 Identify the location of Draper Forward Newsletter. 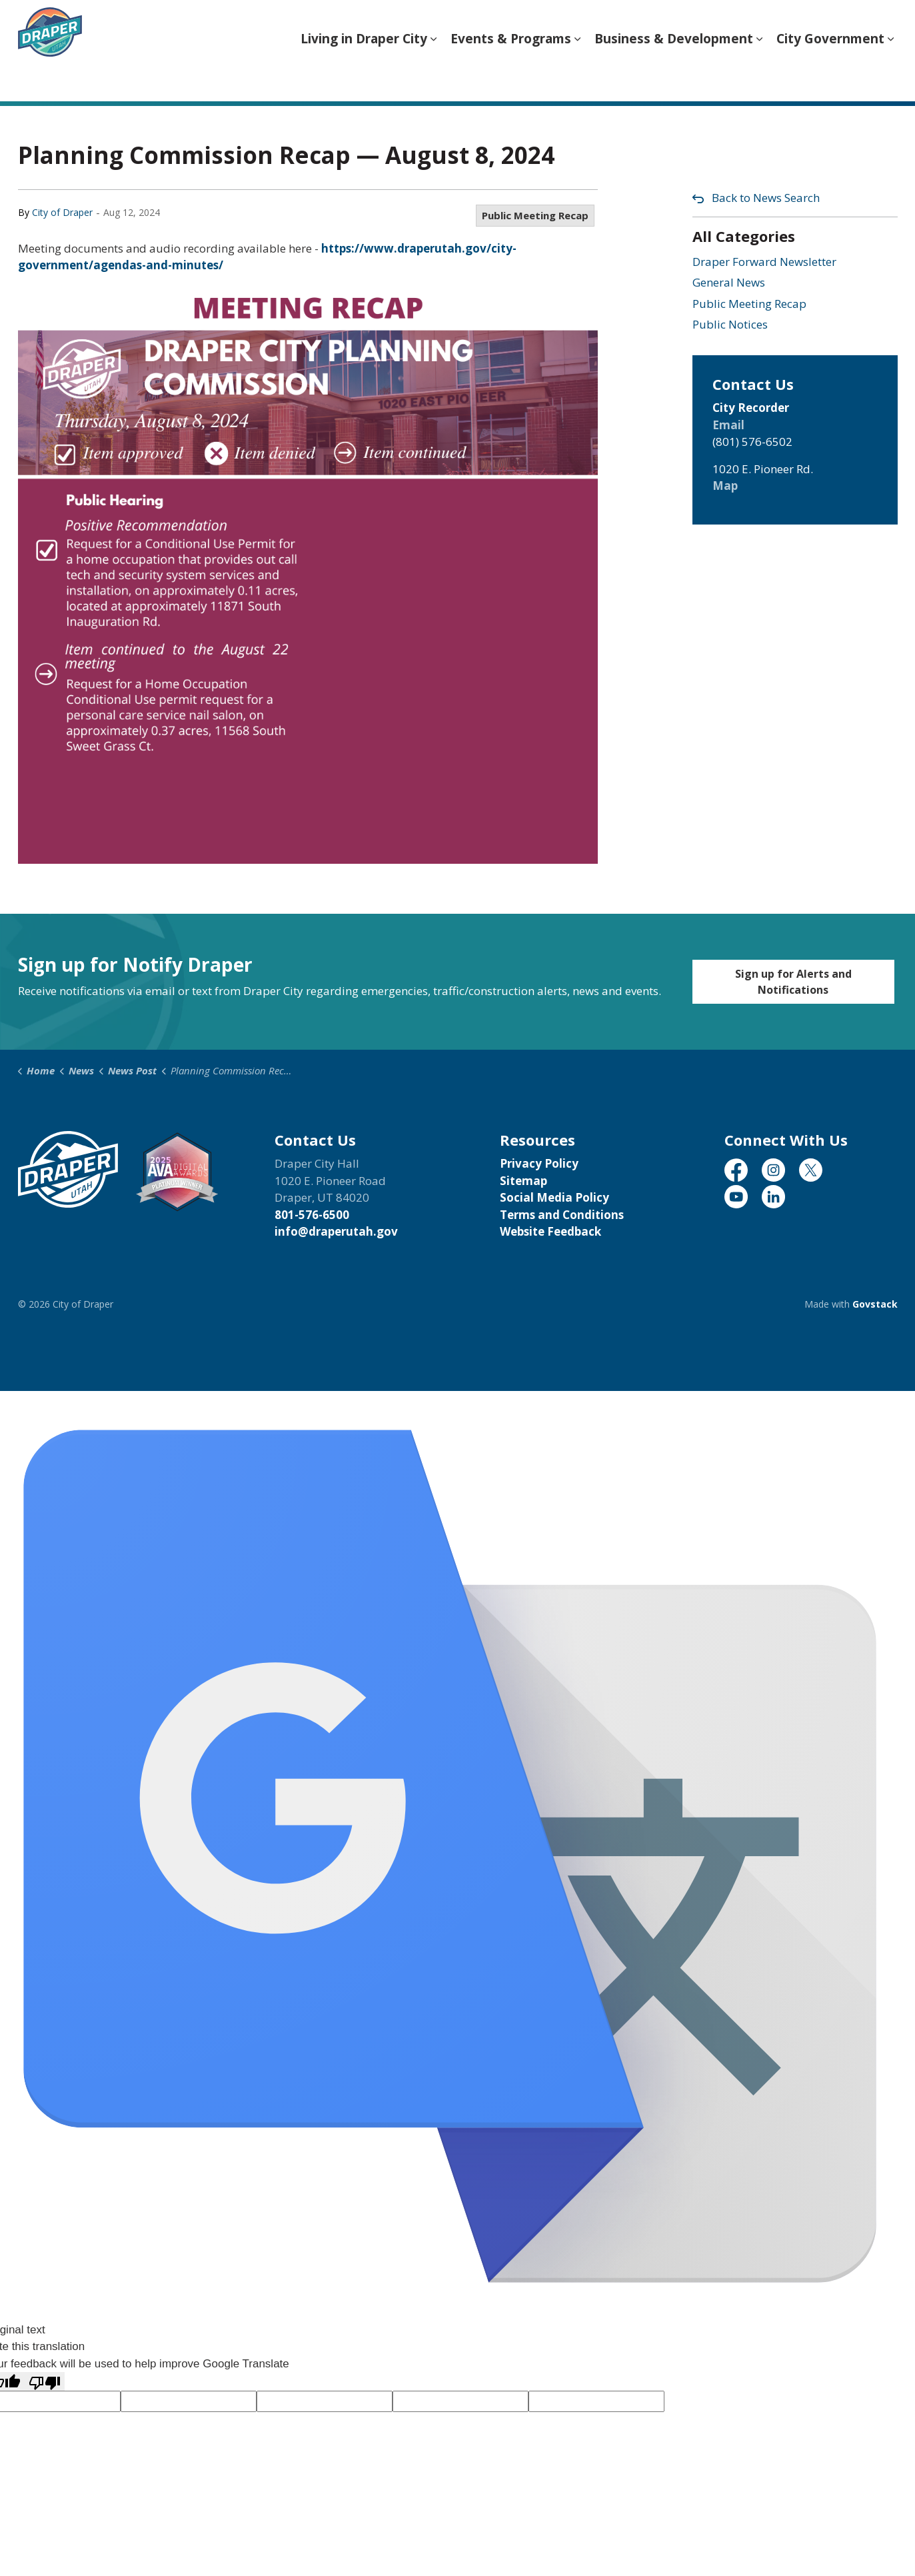
(764, 261).